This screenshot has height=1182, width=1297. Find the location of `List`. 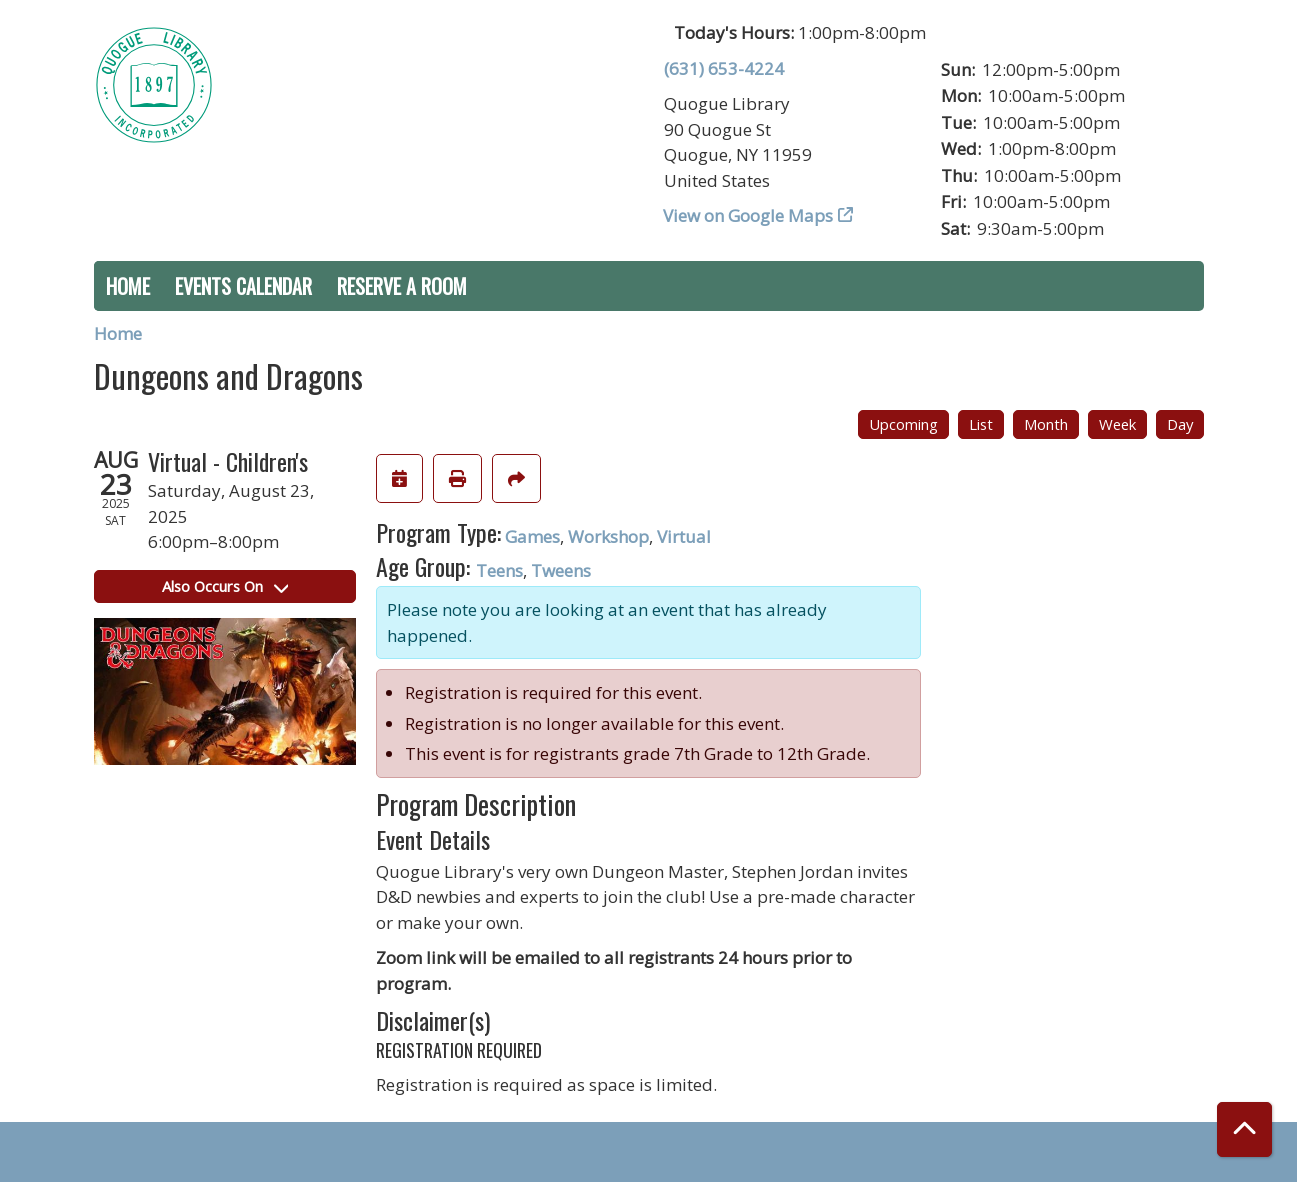

List is located at coordinates (981, 424).